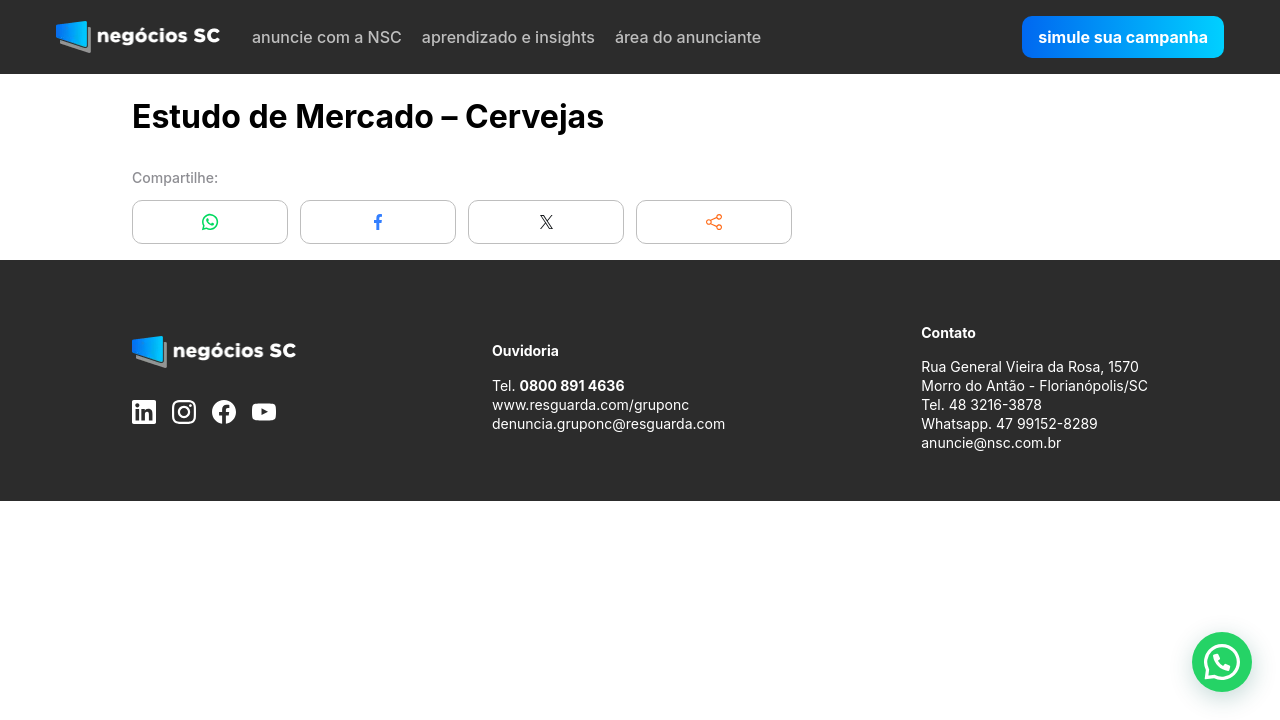 The height and width of the screenshot is (720, 1280). I want to click on [Compartilhar no Facebook], so click(378, 222).